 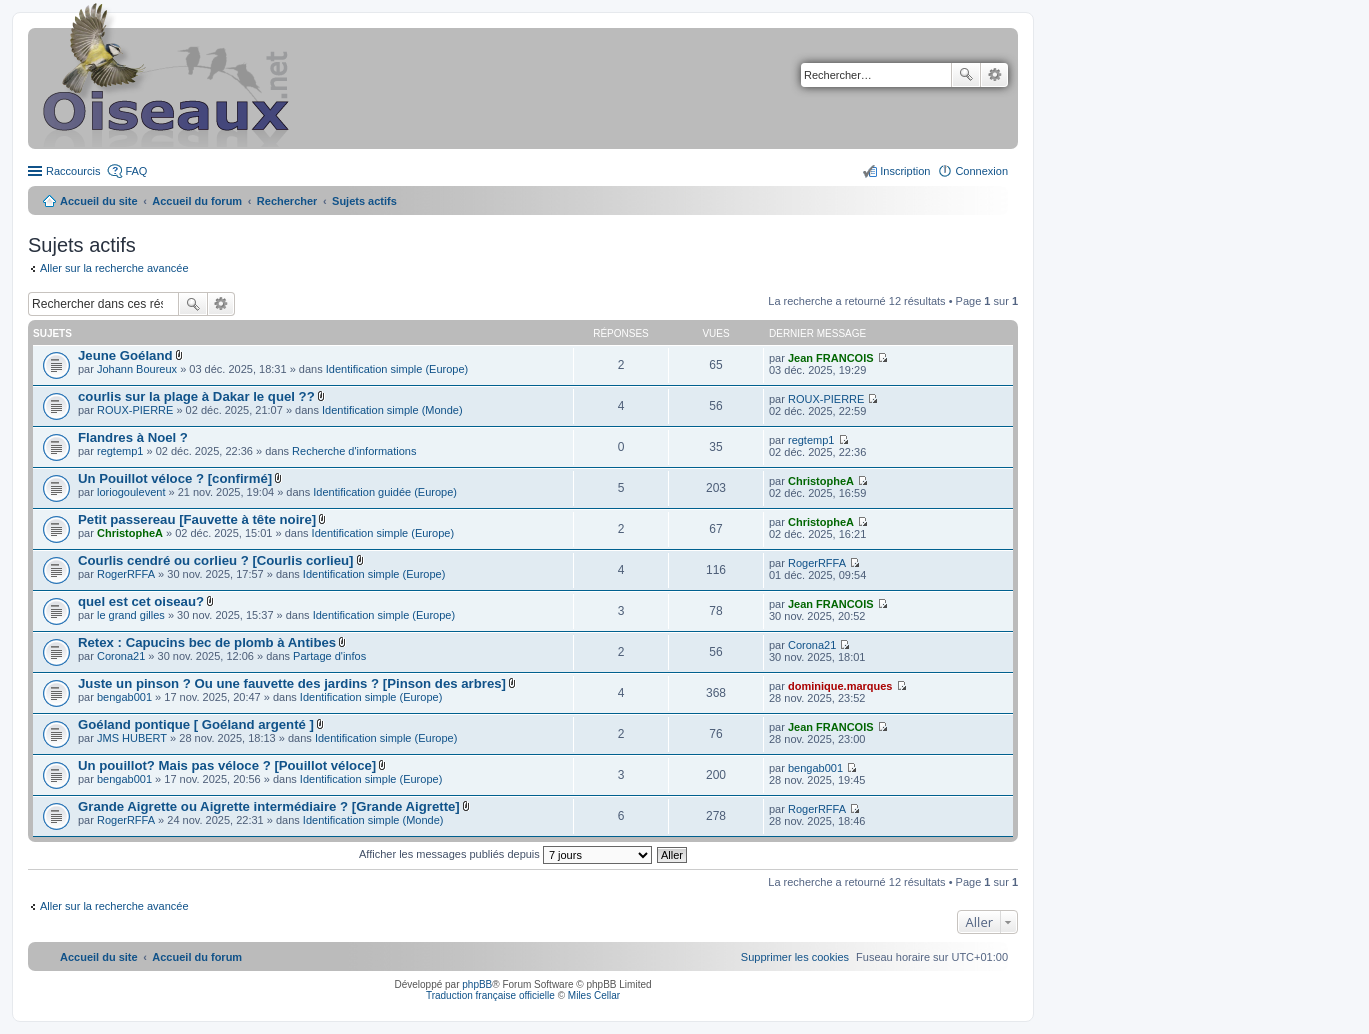 I want to click on FAQ [menuitem], so click(x=136, y=171).